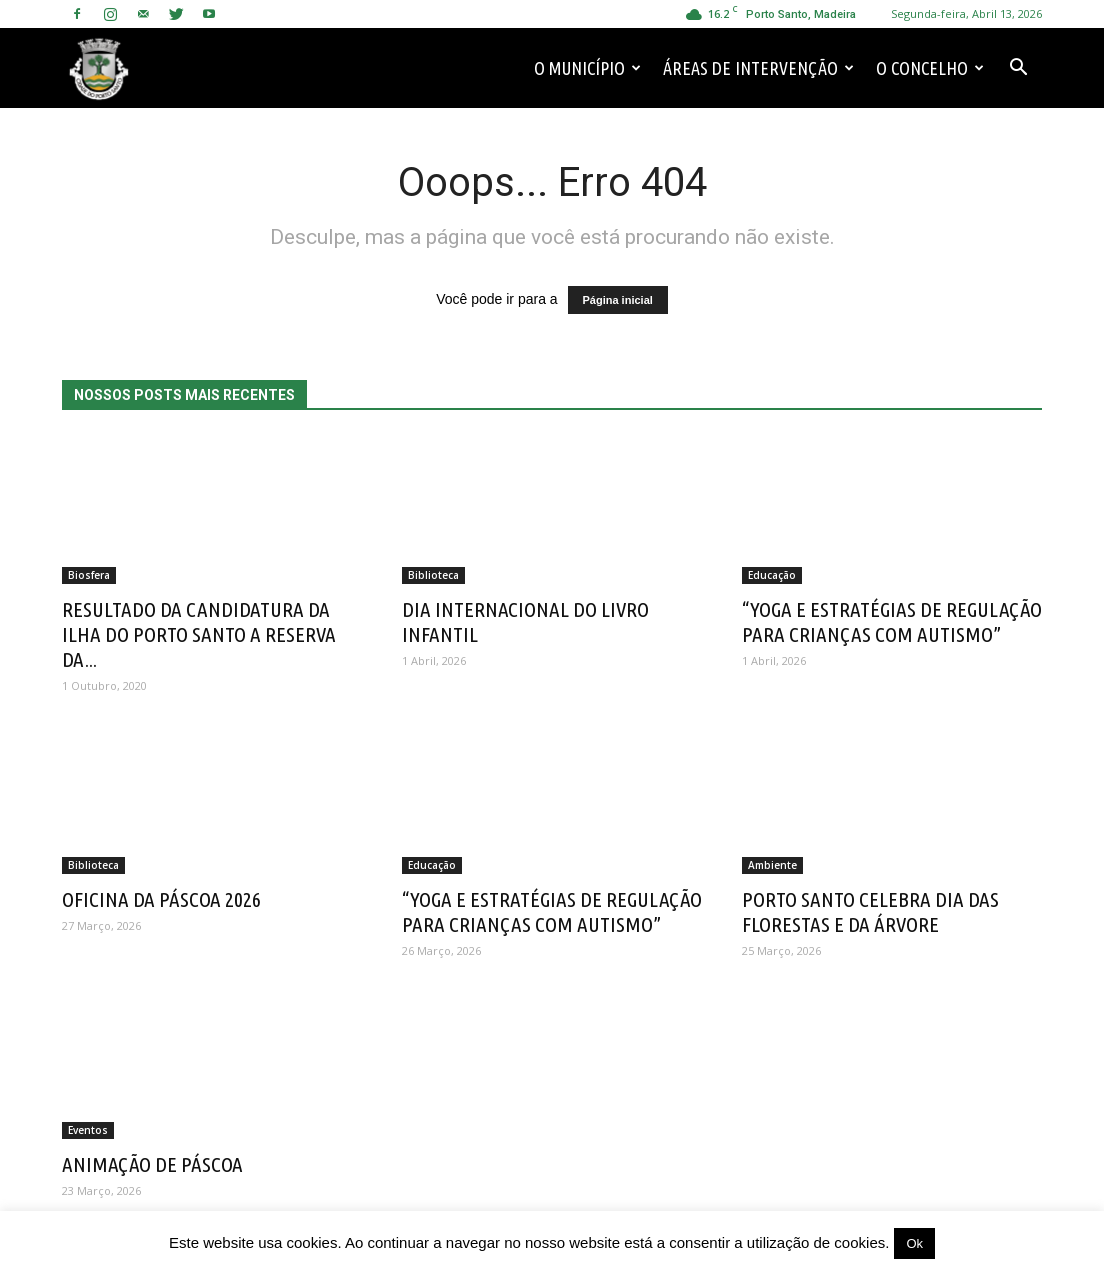 Image resolution: width=1104 pixels, height=1271 pixels. Describe the element at coordinates (892, 621) in the screenshot. I see `“YOGA E ESTRATÉGIAS DE REGULAÇÃO PARA CRIANÇAS COM AUTISMO”` at that location.